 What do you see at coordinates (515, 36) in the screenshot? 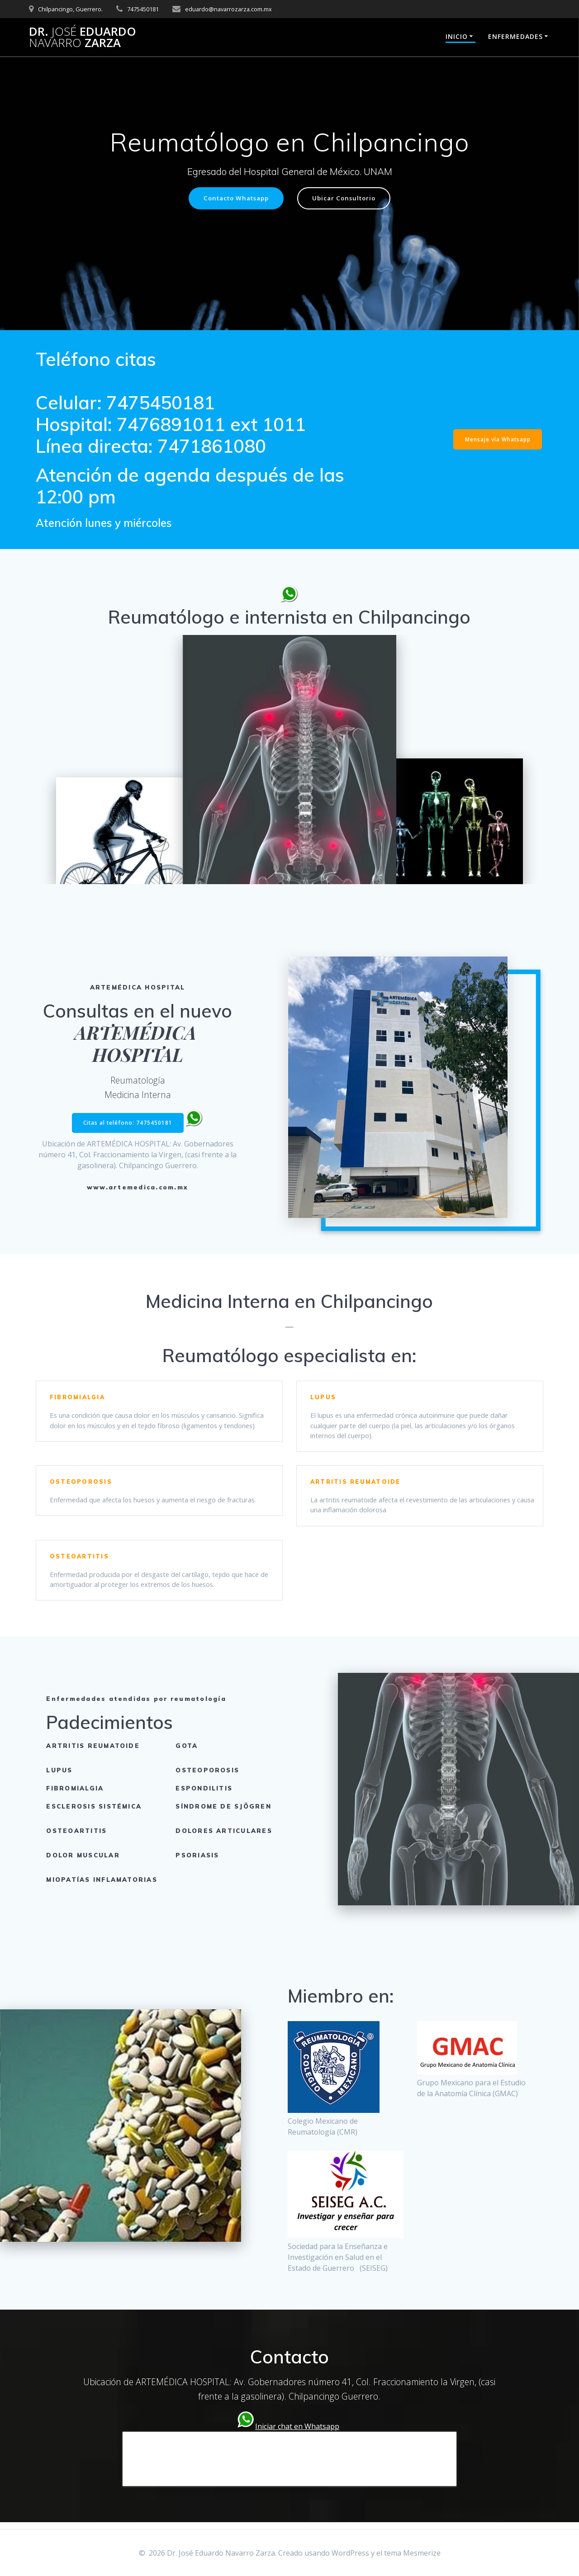
I see `Enfermedades` at bounding box center [515, 36].